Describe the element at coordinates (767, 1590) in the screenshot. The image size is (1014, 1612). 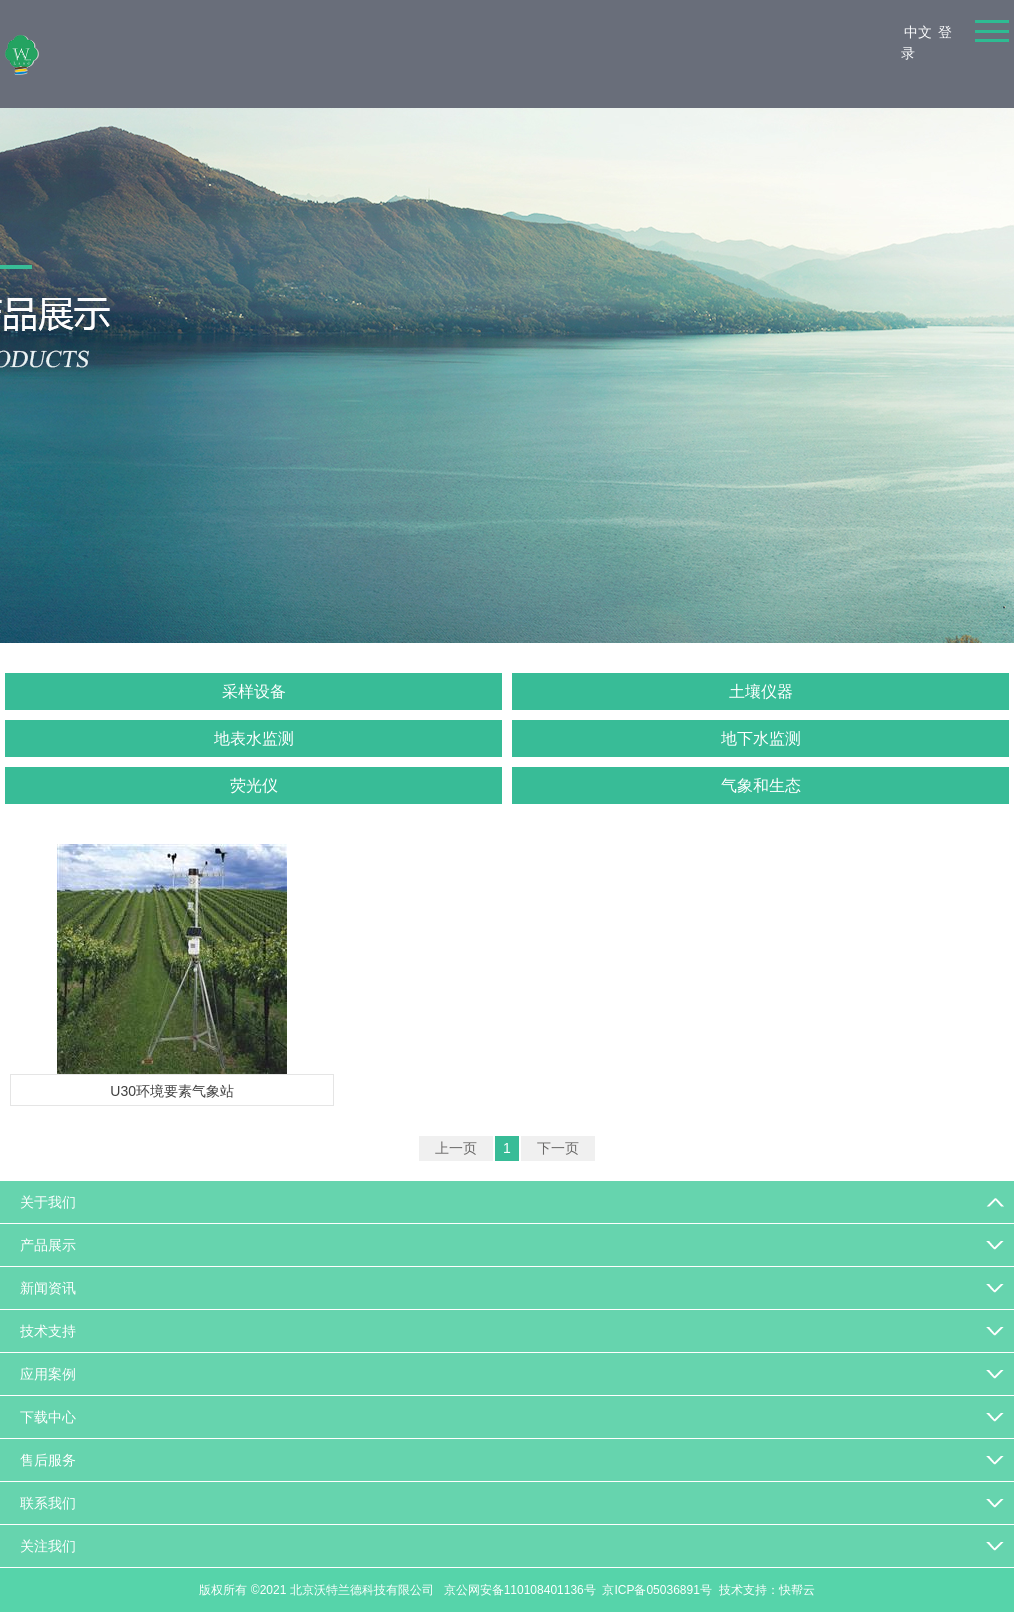
I see `技术支持：快帮云` at that location.